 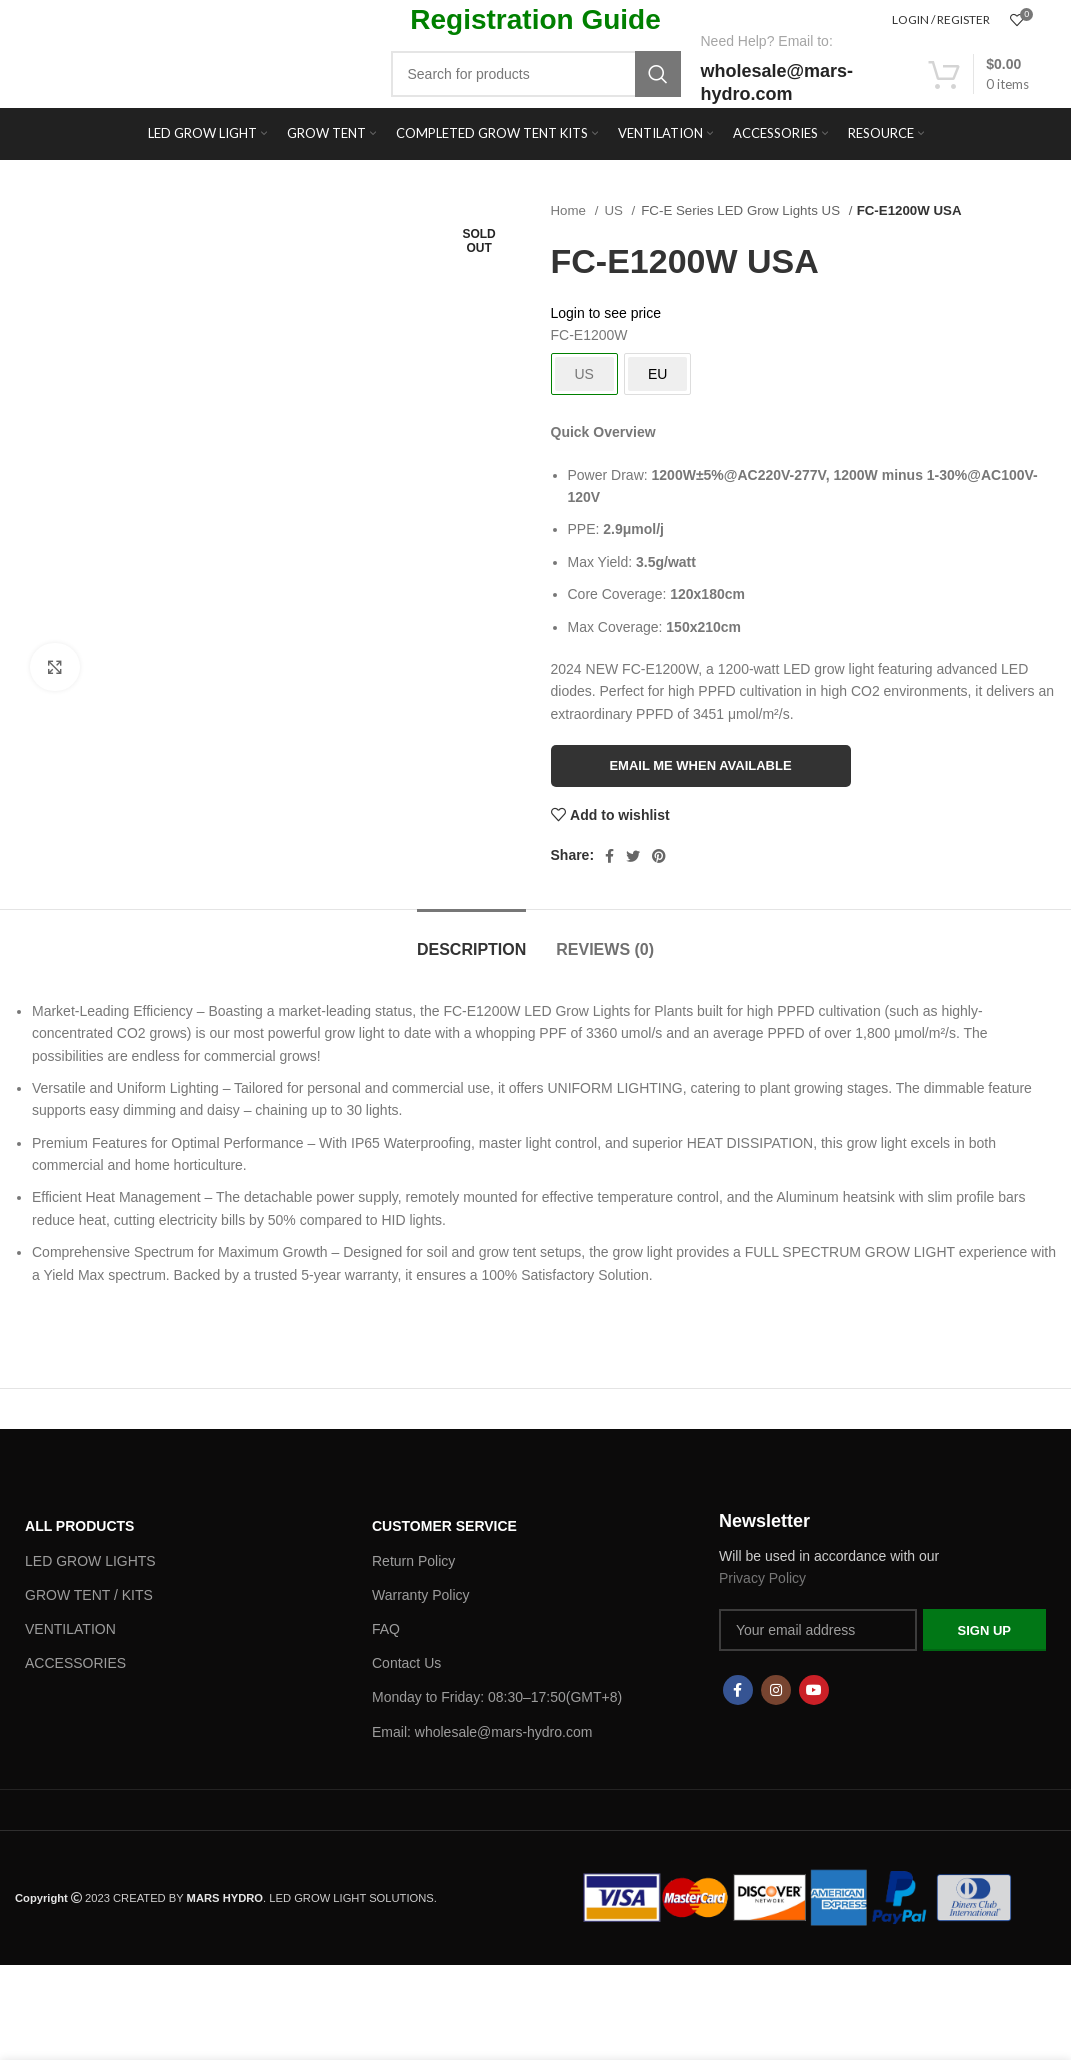 I want to click on VENTILATION, so click(x=70, y=1629).